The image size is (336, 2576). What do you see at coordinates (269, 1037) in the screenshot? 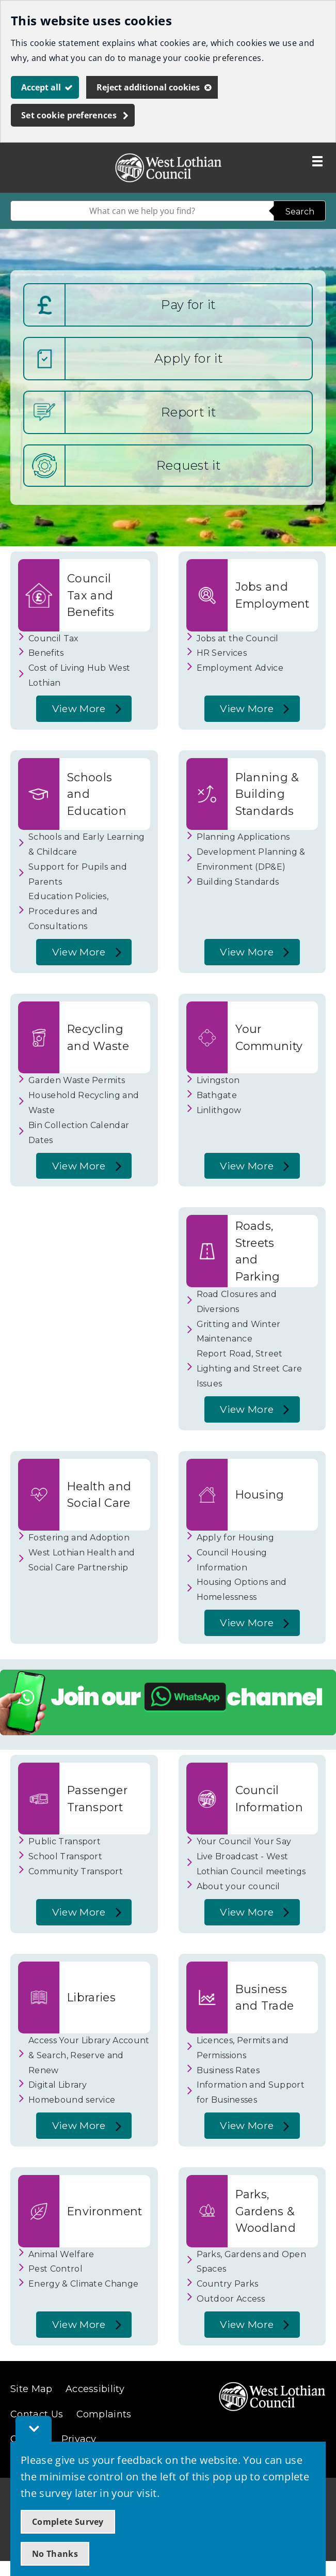
I see `Your Community` at bounding box center [269, 1037].